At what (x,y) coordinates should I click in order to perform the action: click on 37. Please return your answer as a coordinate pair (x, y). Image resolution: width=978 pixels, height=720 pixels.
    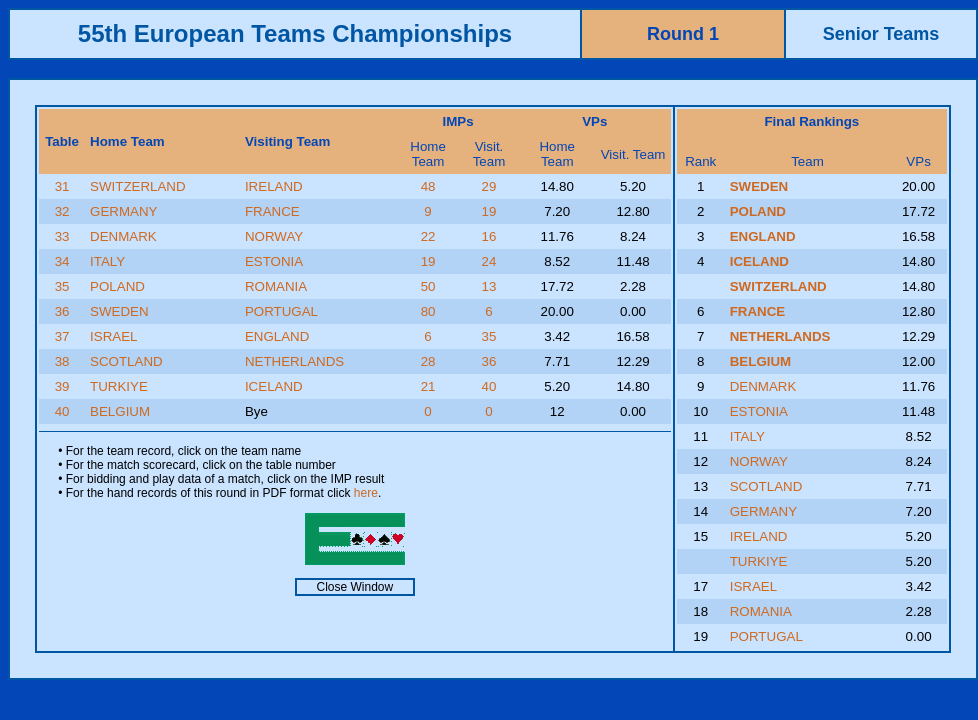
    Looking at the image, I should click on (62, 336).